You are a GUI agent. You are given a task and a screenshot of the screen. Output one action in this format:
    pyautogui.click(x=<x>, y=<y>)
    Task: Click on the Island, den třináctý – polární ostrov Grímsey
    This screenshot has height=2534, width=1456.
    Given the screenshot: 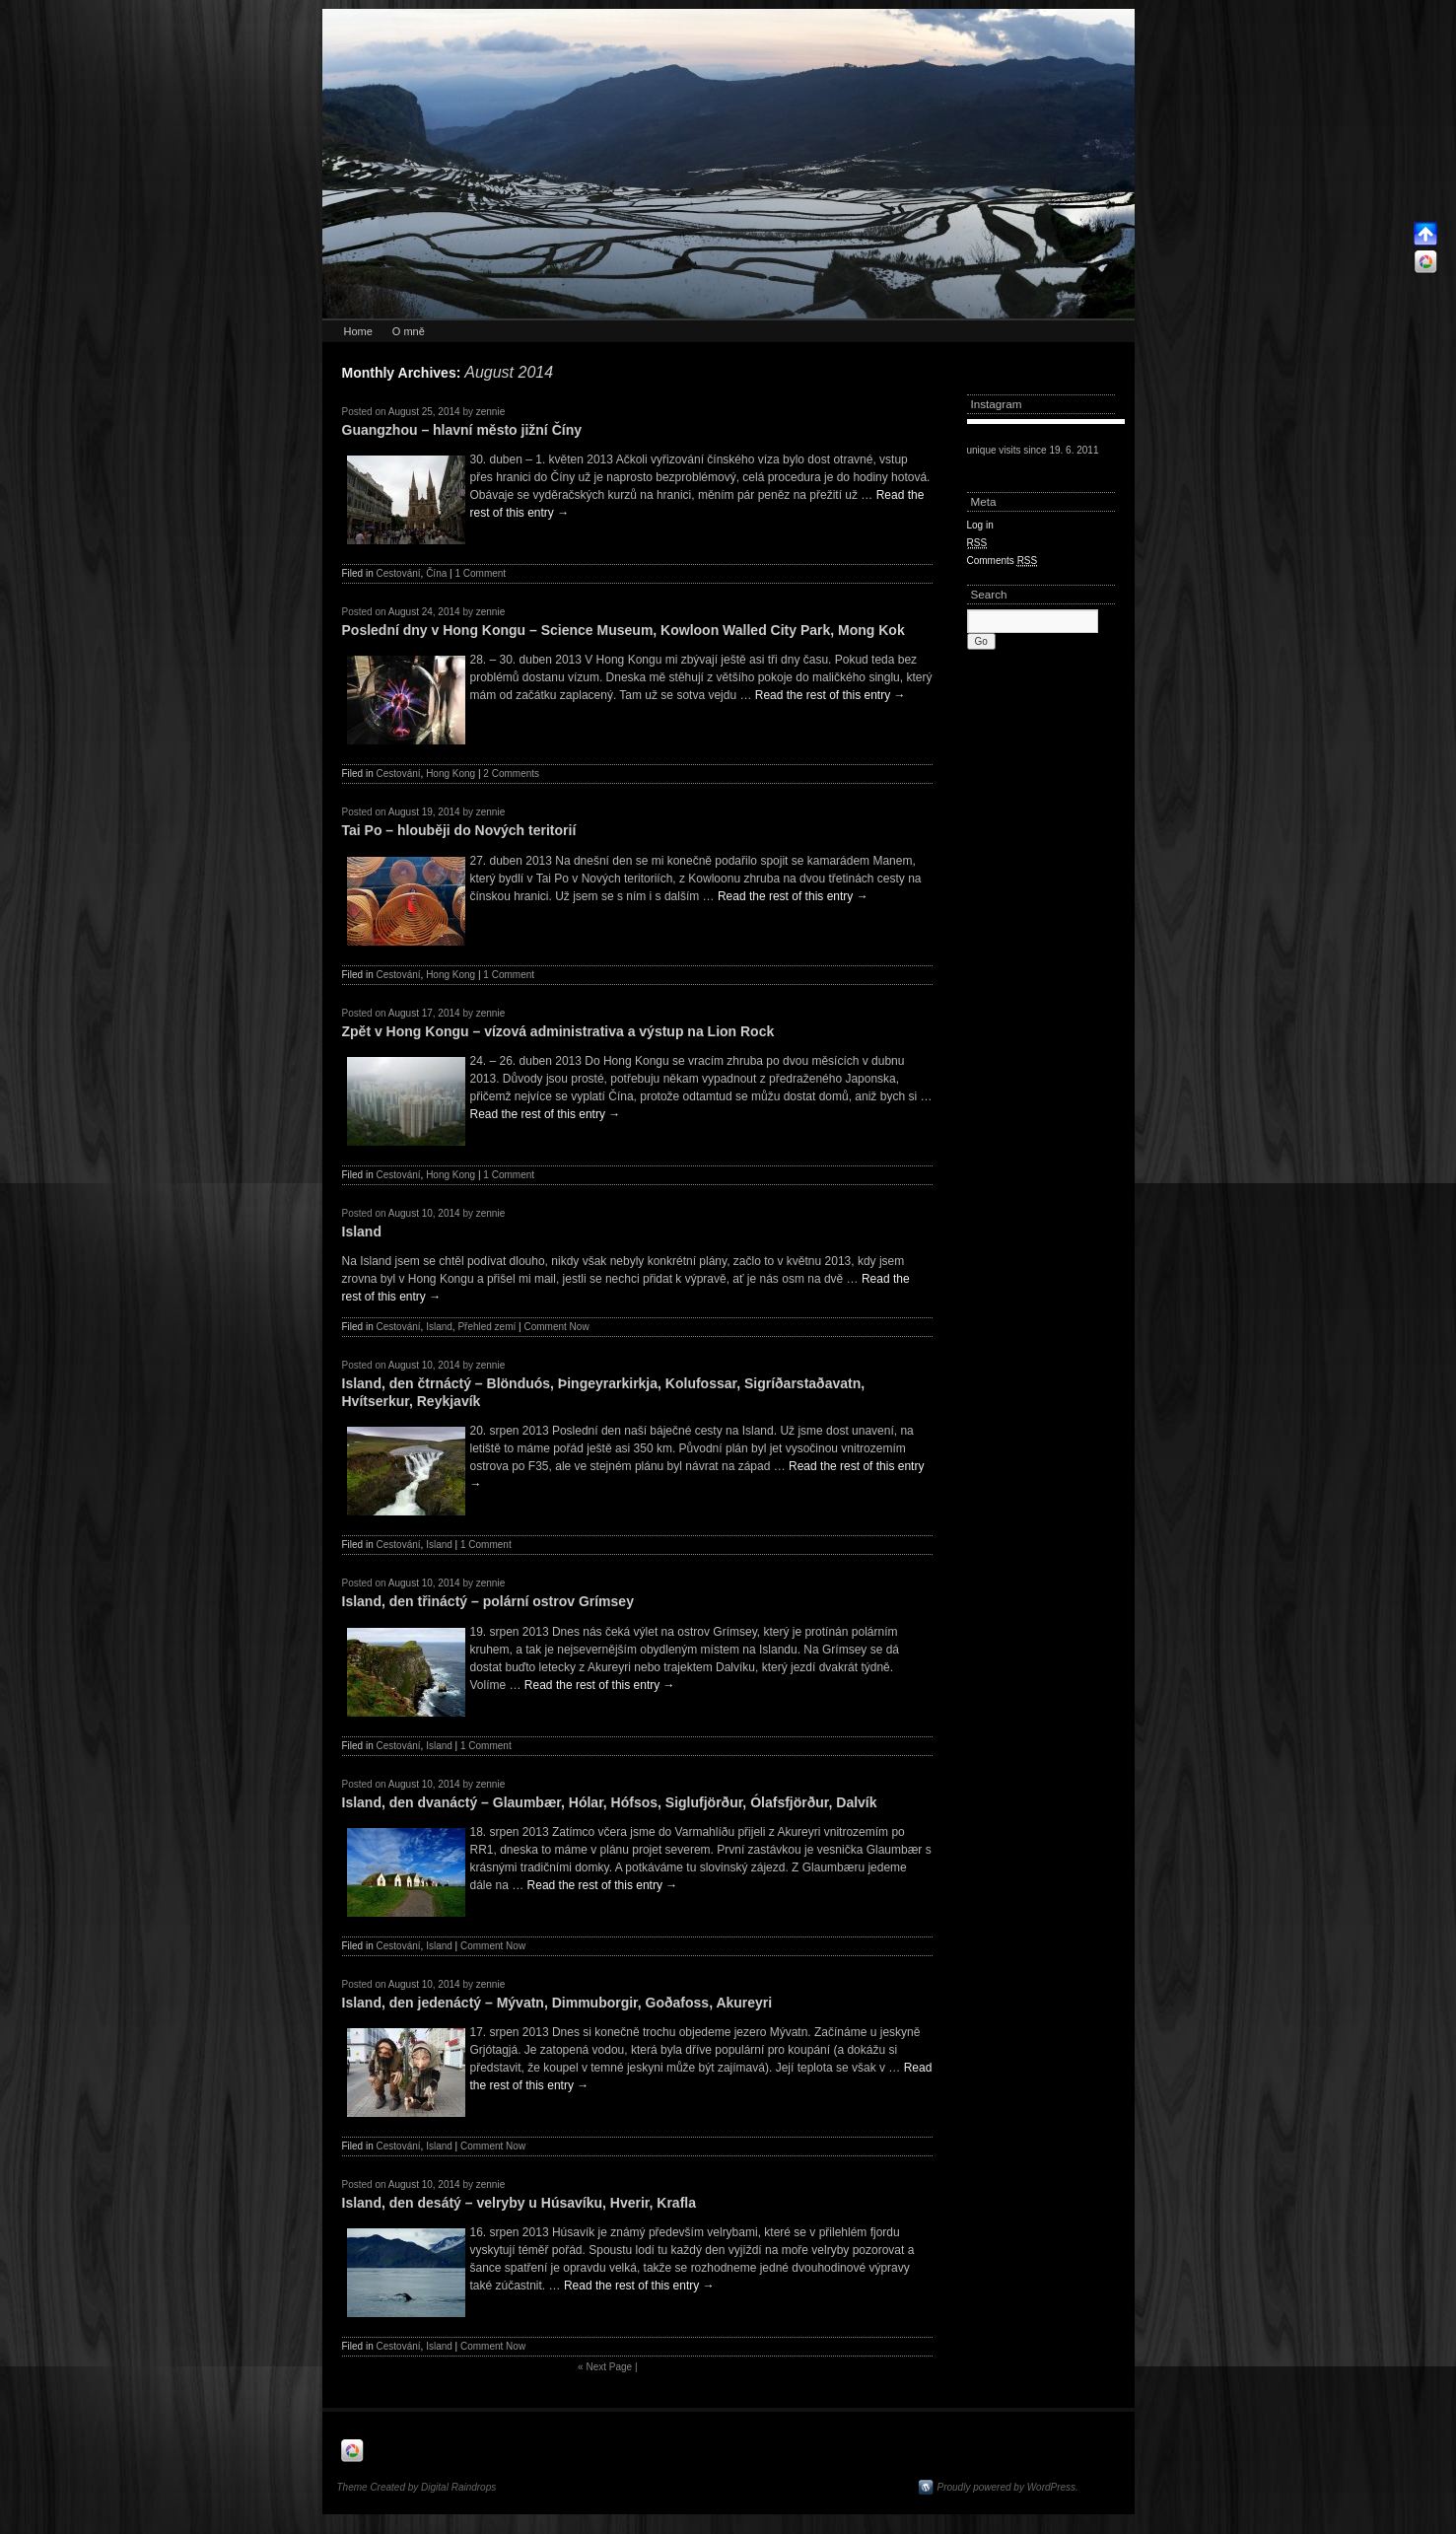 What is the action you would take?
    pyautogui.click(x=488, y=1601)
    